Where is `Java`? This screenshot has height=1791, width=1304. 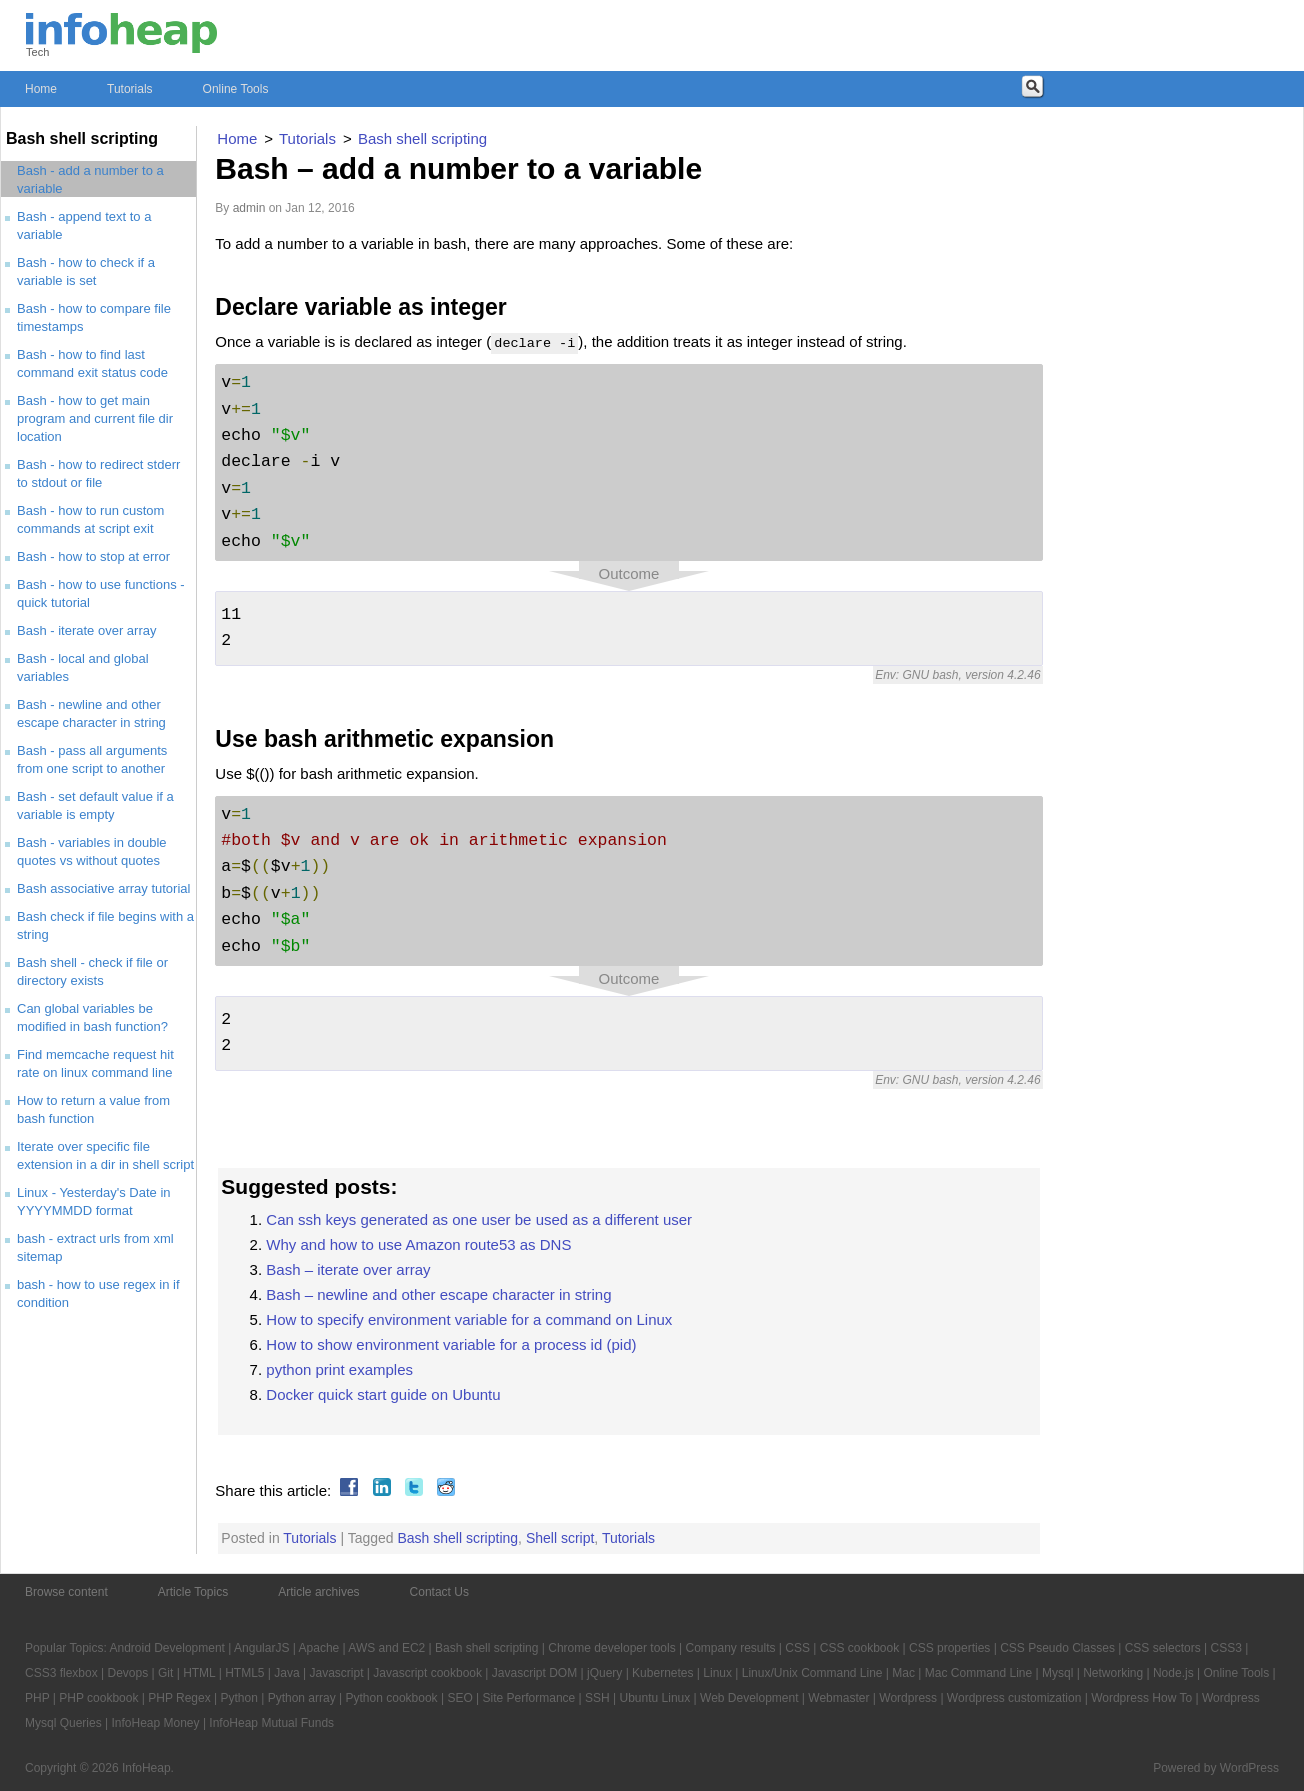
Java is located at coordinates (286, 1673).